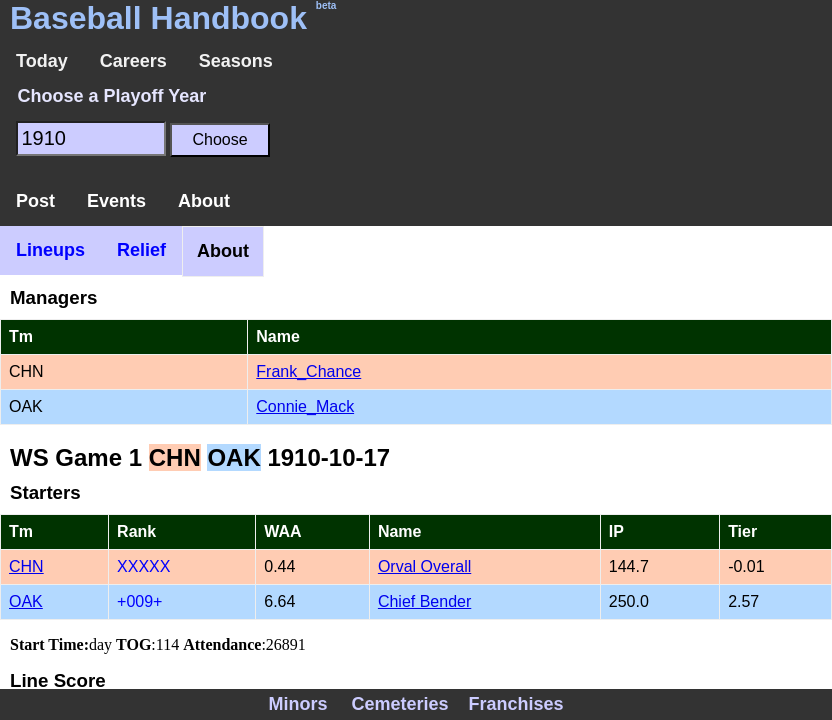  What do you see at coordinates (236, 61) in the screenshot?
I see `Seasons` at bounding box center [236, 61].